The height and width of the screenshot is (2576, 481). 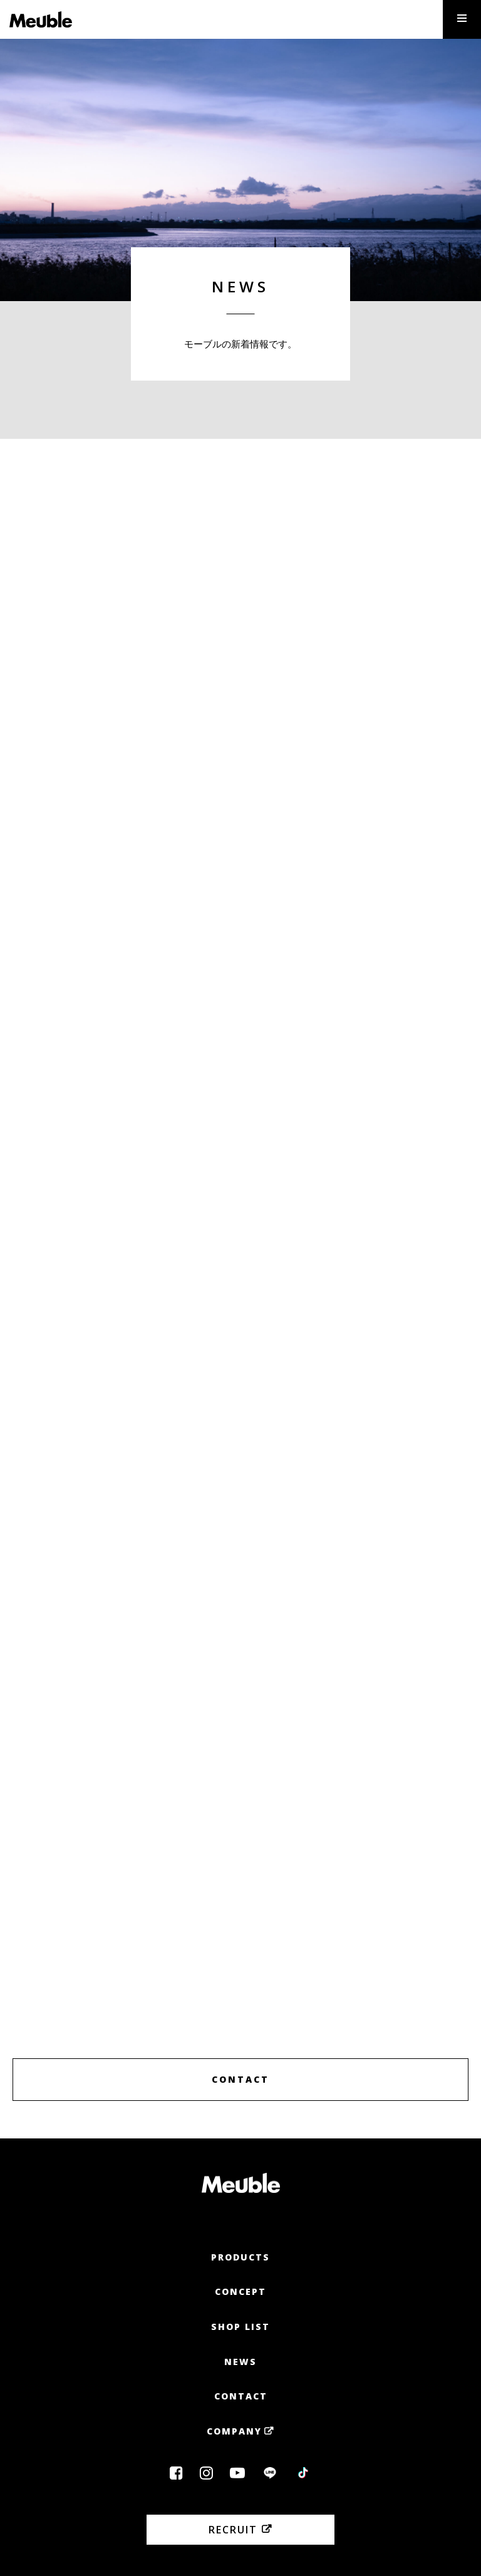 I want to click on Shop List, so click(x=240, y=2326).